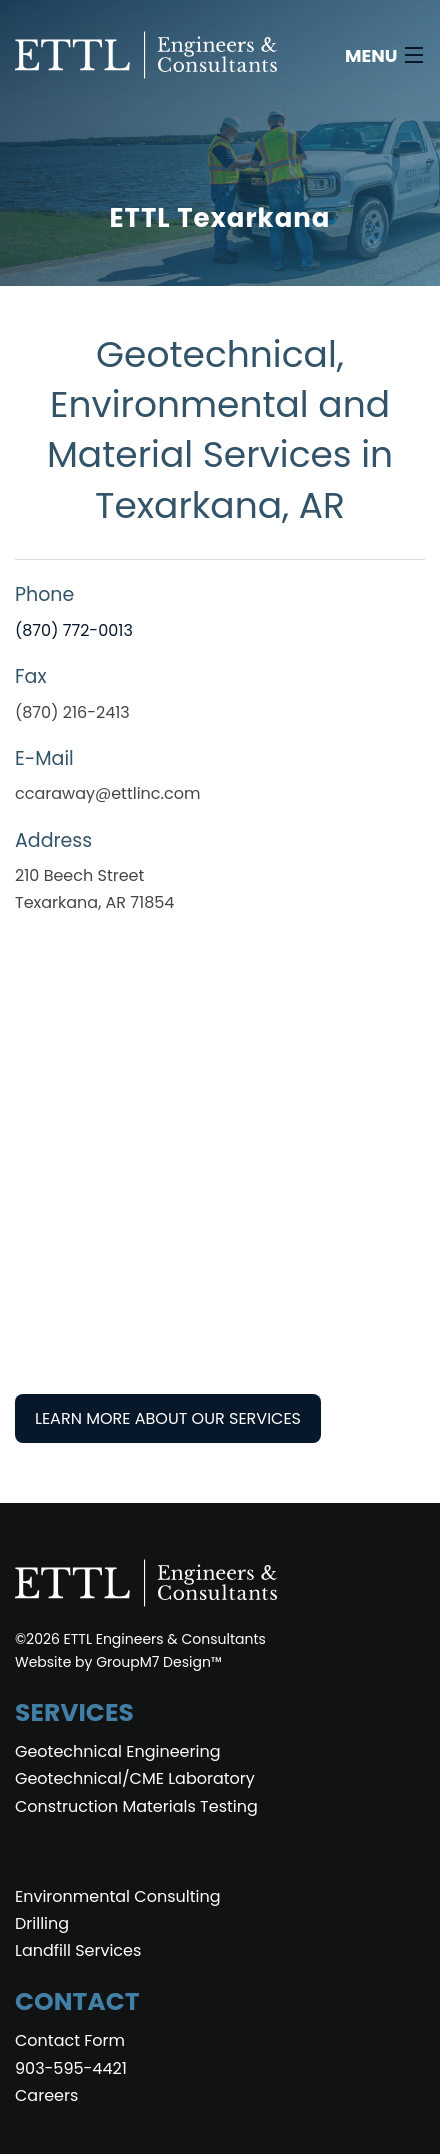  Describe the element at coordinates (78, 1950) in the screenshot. I see `Landfill Services` at that location.